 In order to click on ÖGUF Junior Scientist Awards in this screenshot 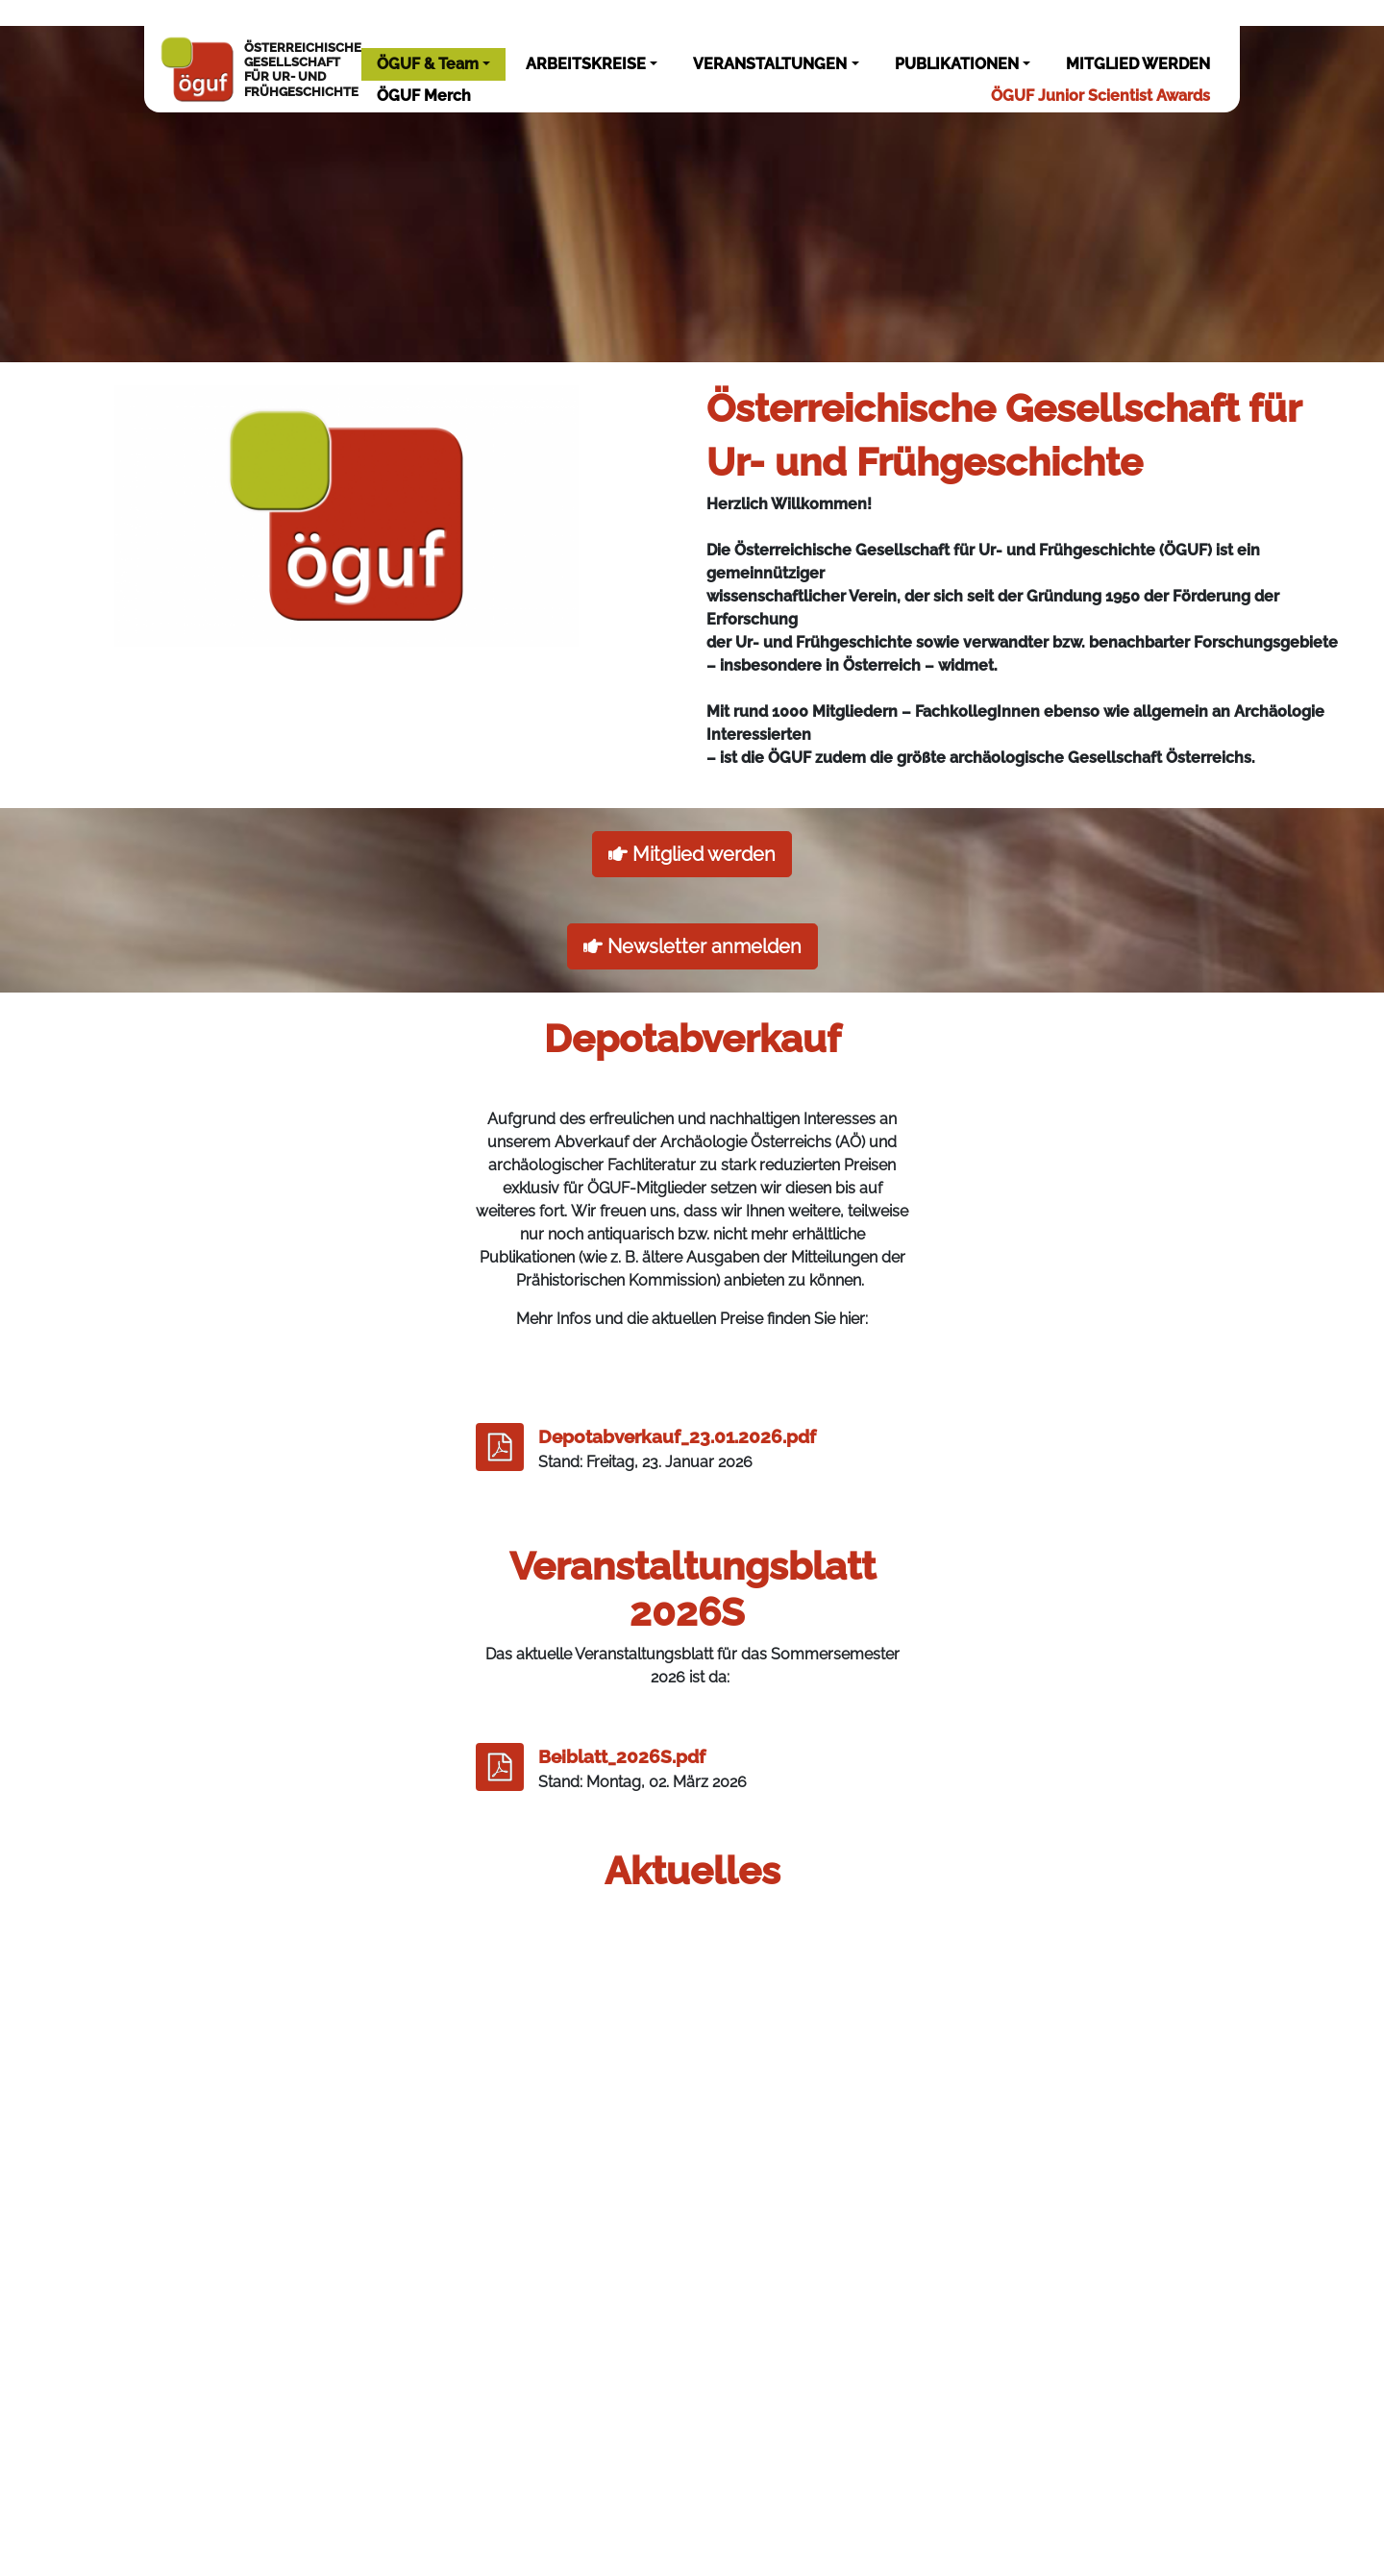, I will do `click(1100, 95)`.